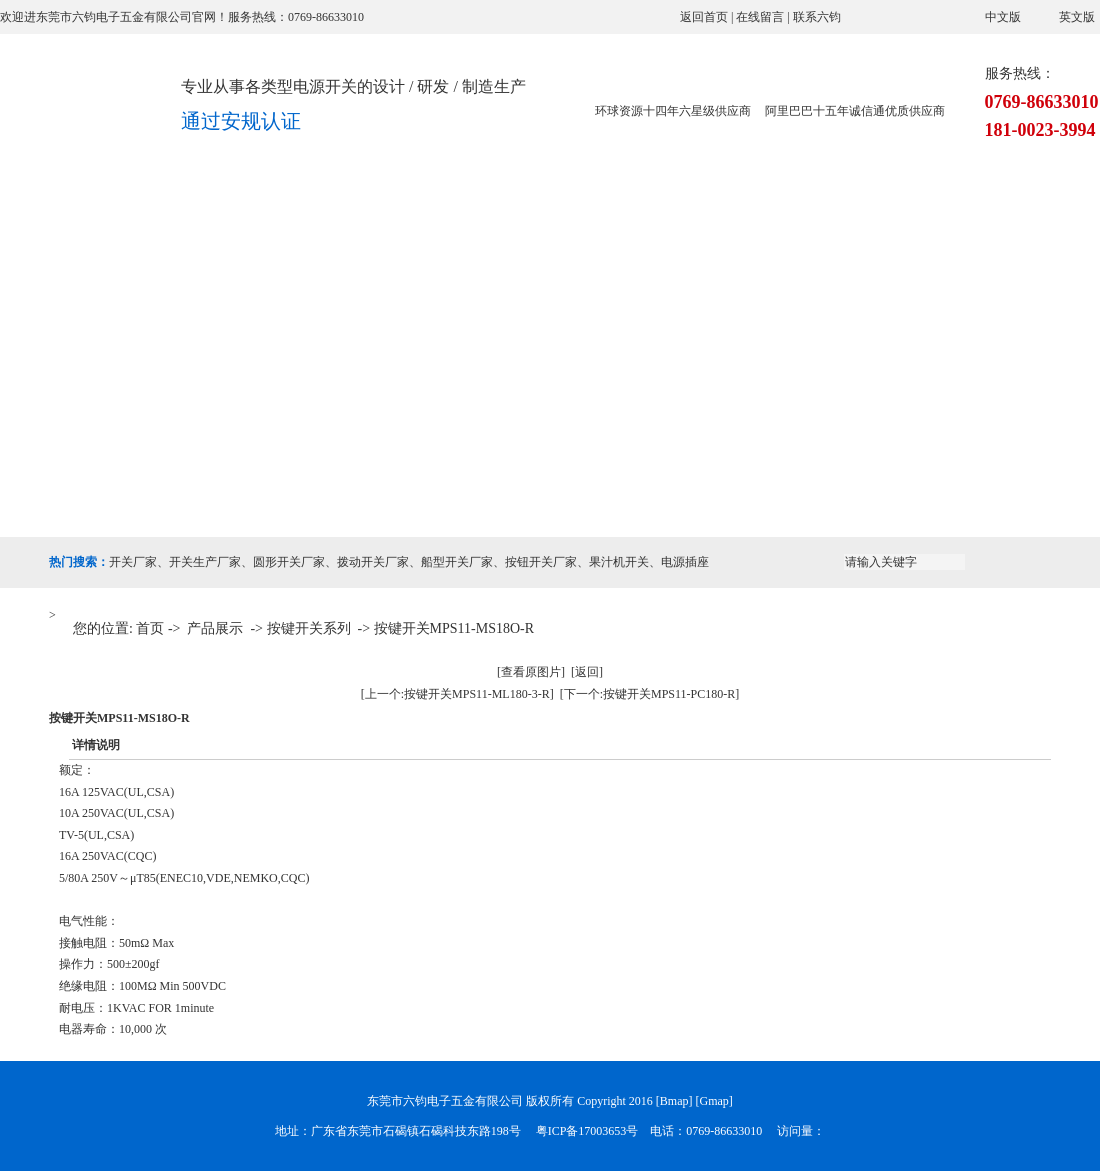  What do you see at coordinates (531, 672) in the screenshot?
I see `[查看原图片]` at bounding box center [531, 672].